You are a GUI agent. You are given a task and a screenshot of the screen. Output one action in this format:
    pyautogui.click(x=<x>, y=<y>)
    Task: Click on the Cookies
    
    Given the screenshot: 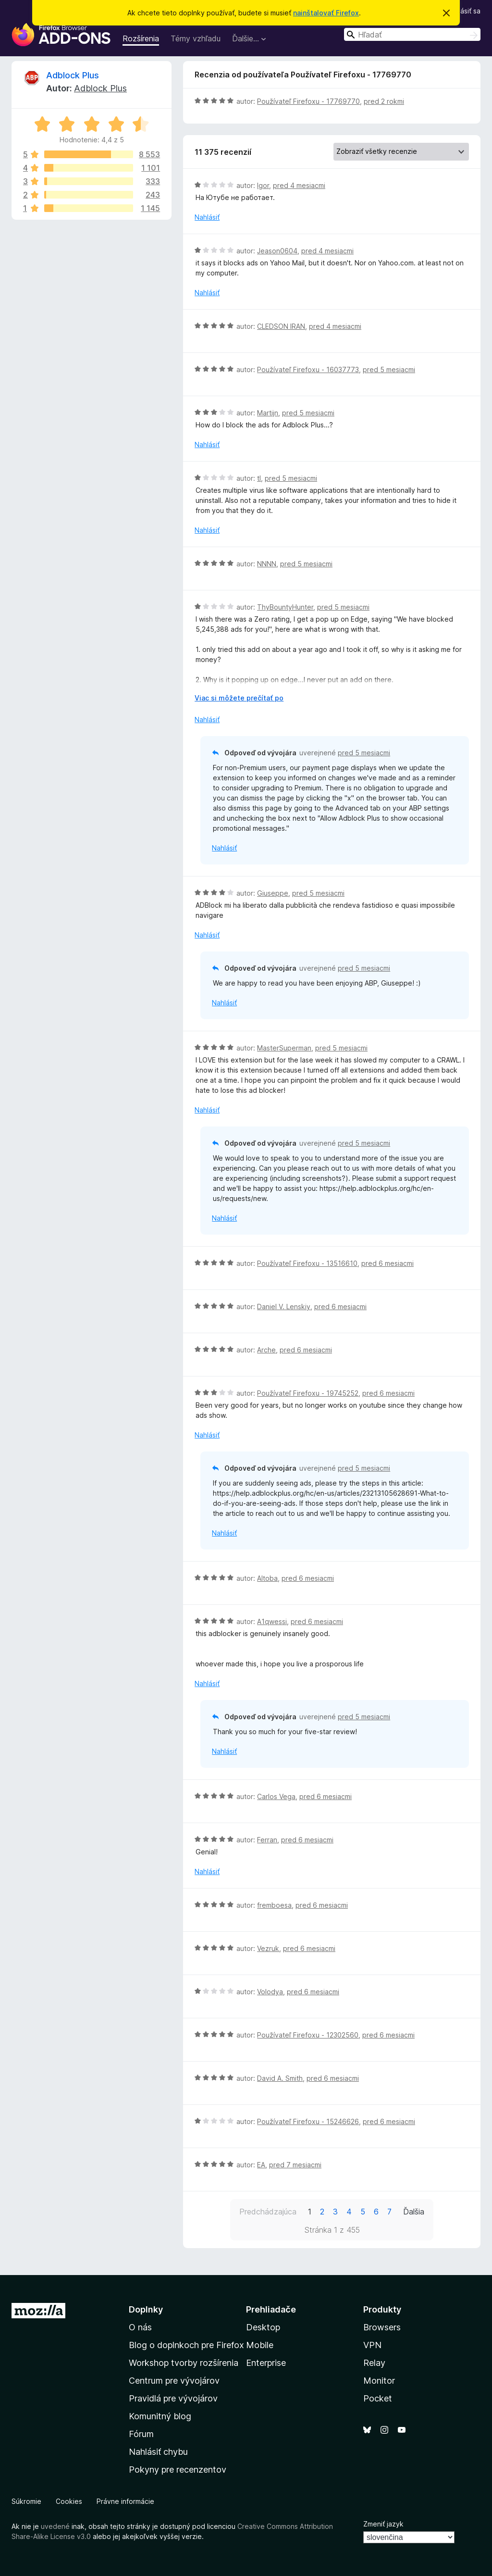 What is the action you would take?
    pyautogui.click(x=69, y=2501)
    